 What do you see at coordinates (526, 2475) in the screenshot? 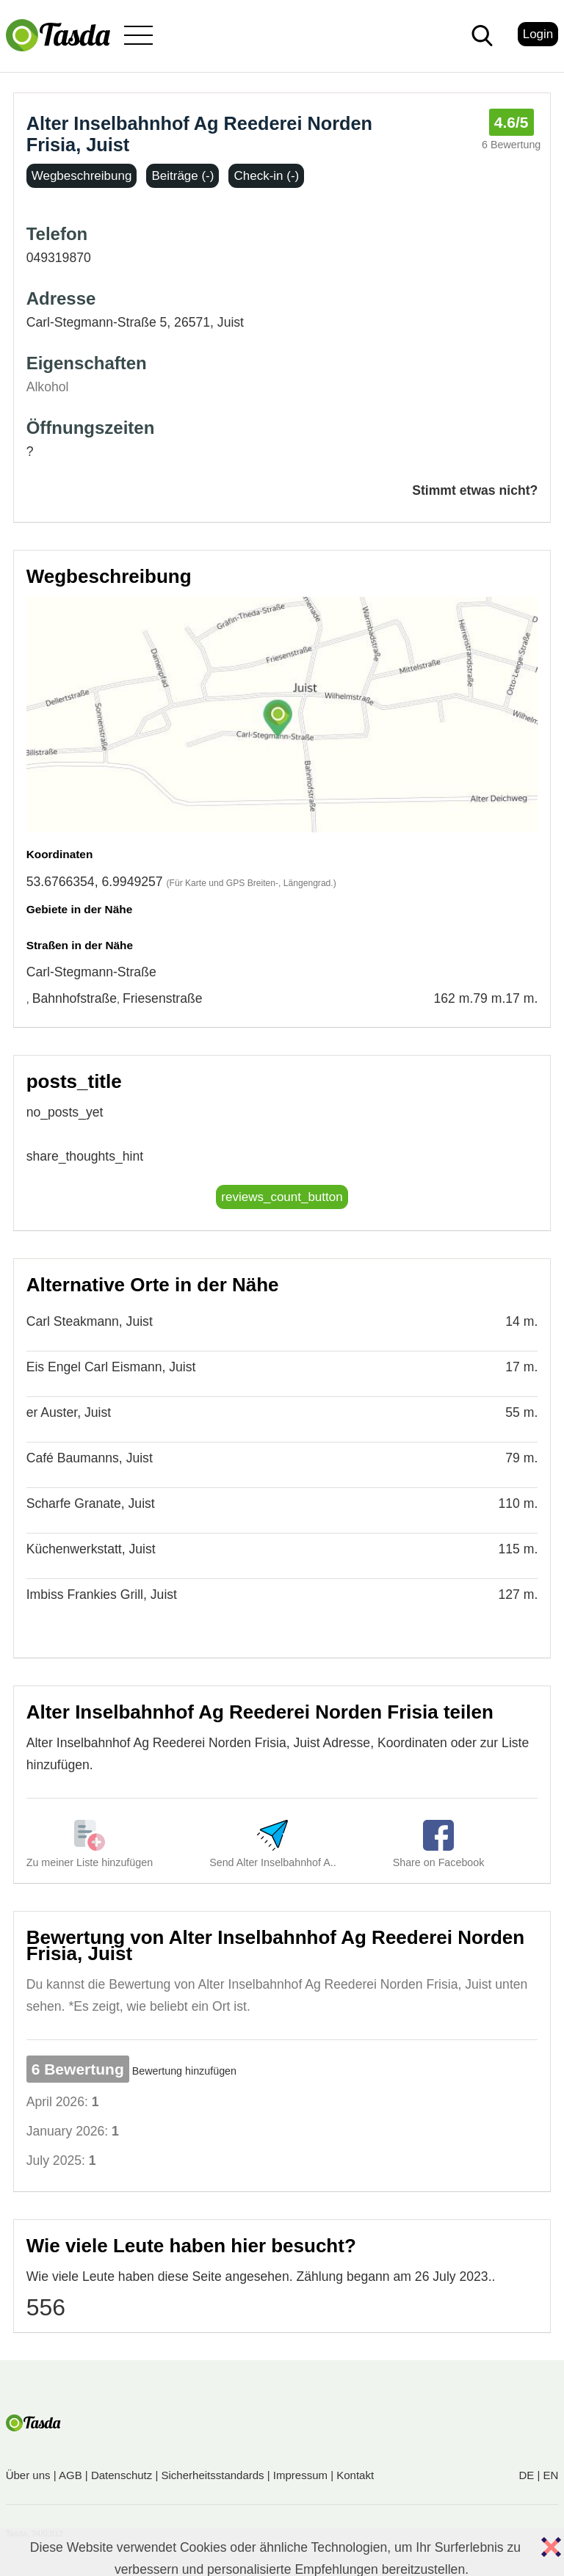
I see `DE` at bounding box center [526, 2475].